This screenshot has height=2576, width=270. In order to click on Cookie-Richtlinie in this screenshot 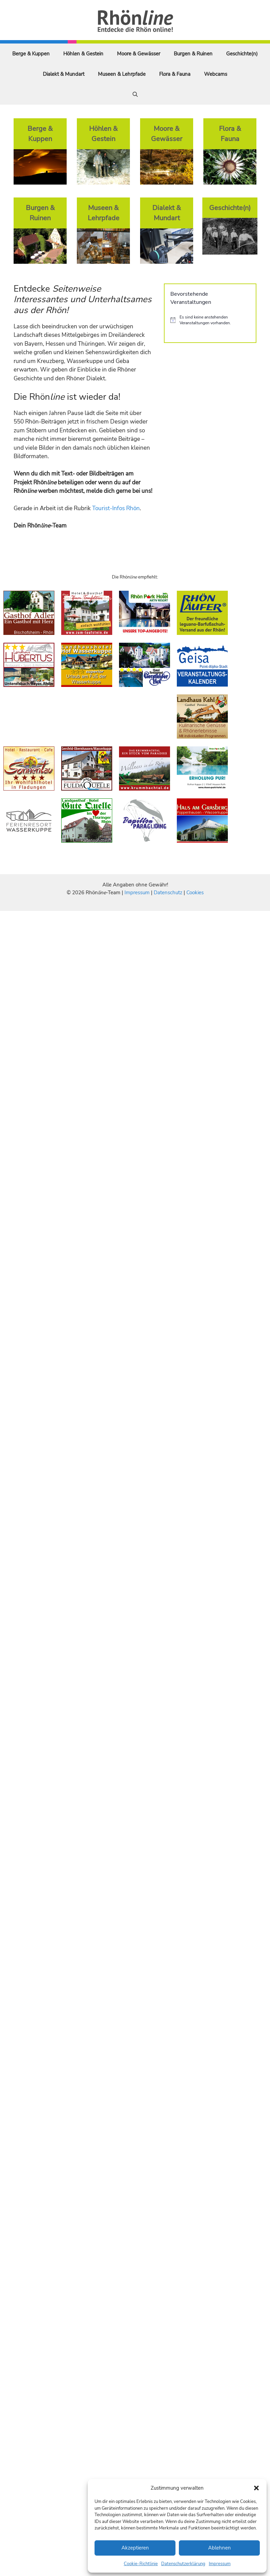, I will do `click(141, 2564)`.